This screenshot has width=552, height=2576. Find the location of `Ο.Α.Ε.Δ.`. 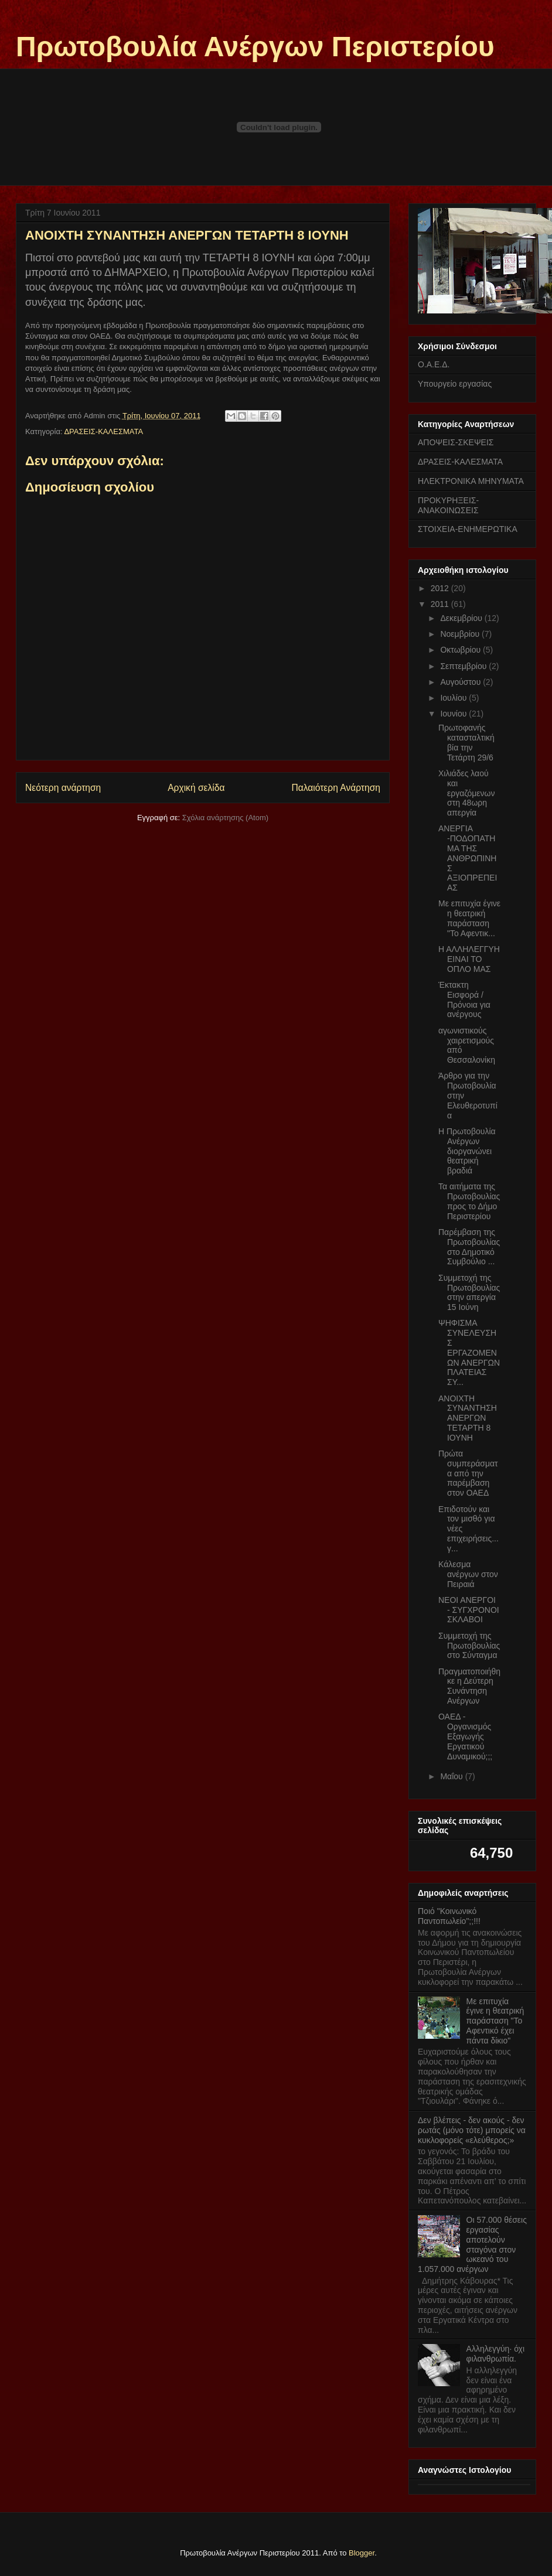

Ο.Α.Ε.Δ. is located at coordinates (433, 364).